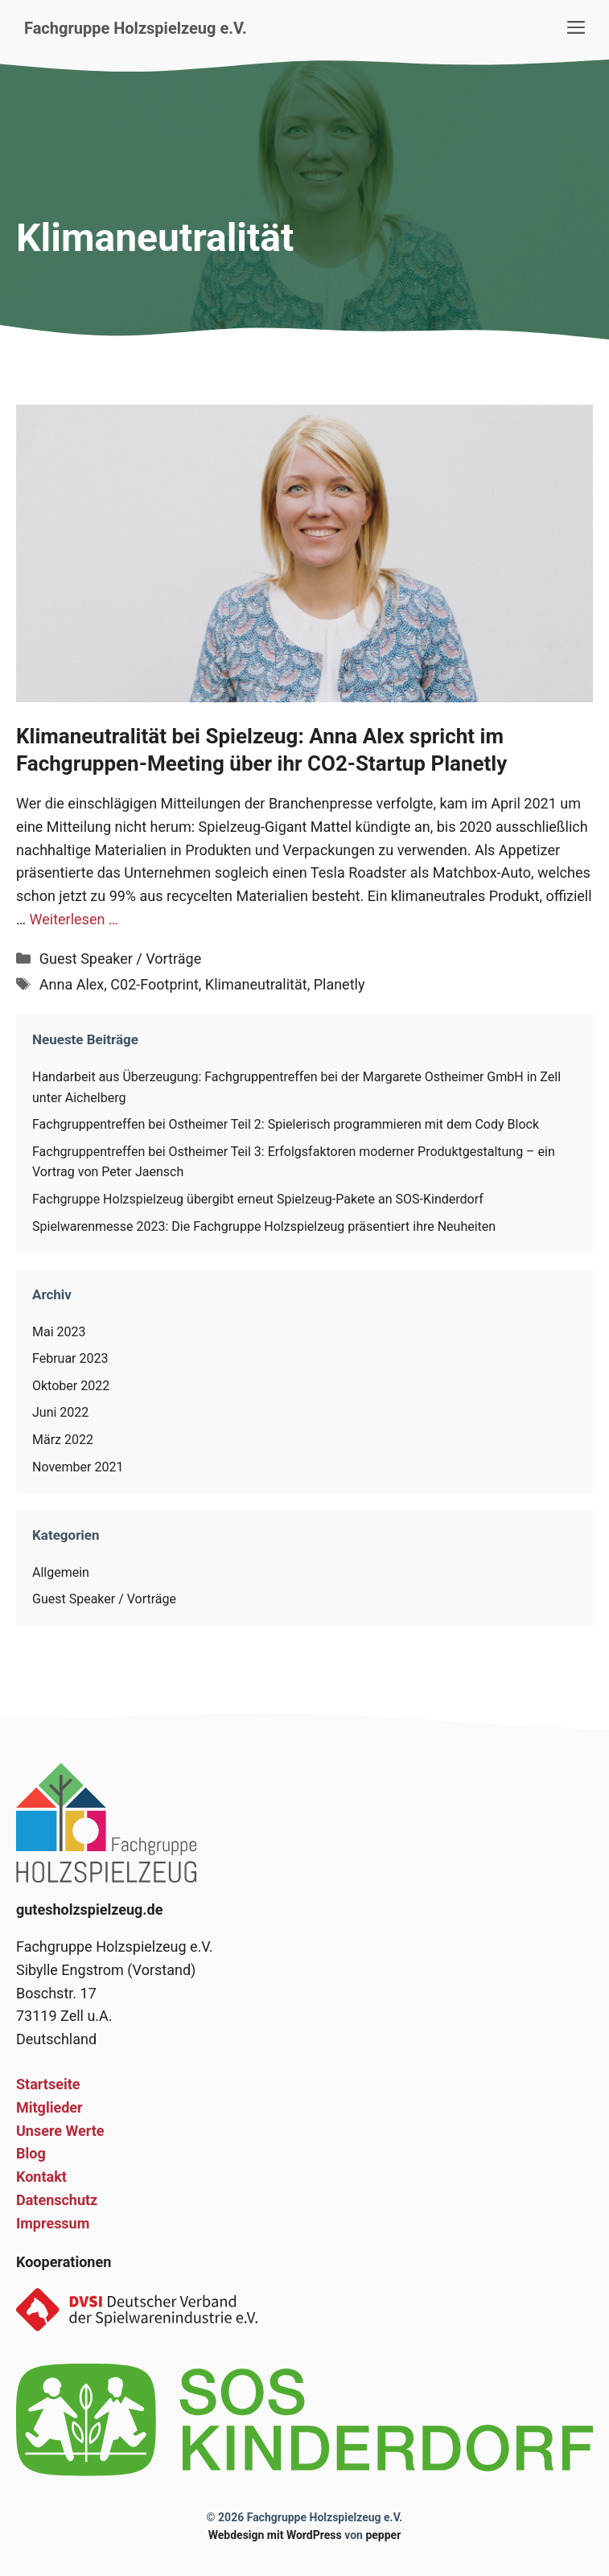 This screenshot has height=2576, width=609. What do you see at coordinates (70, 1385) in the screenshot?
I see `Oktober 2022` at bounding box center [70, 1385].